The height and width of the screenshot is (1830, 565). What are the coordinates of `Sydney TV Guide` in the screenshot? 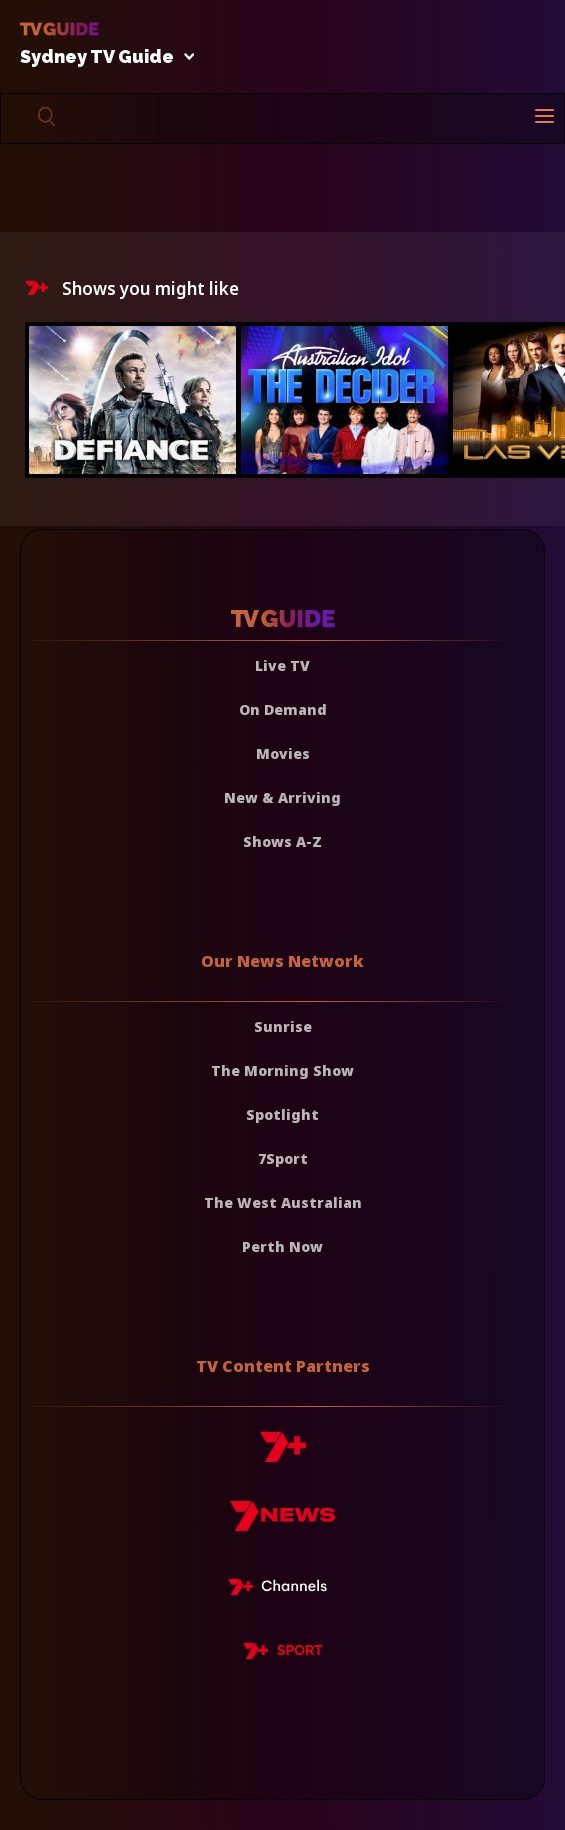 It's located at (102, 57).